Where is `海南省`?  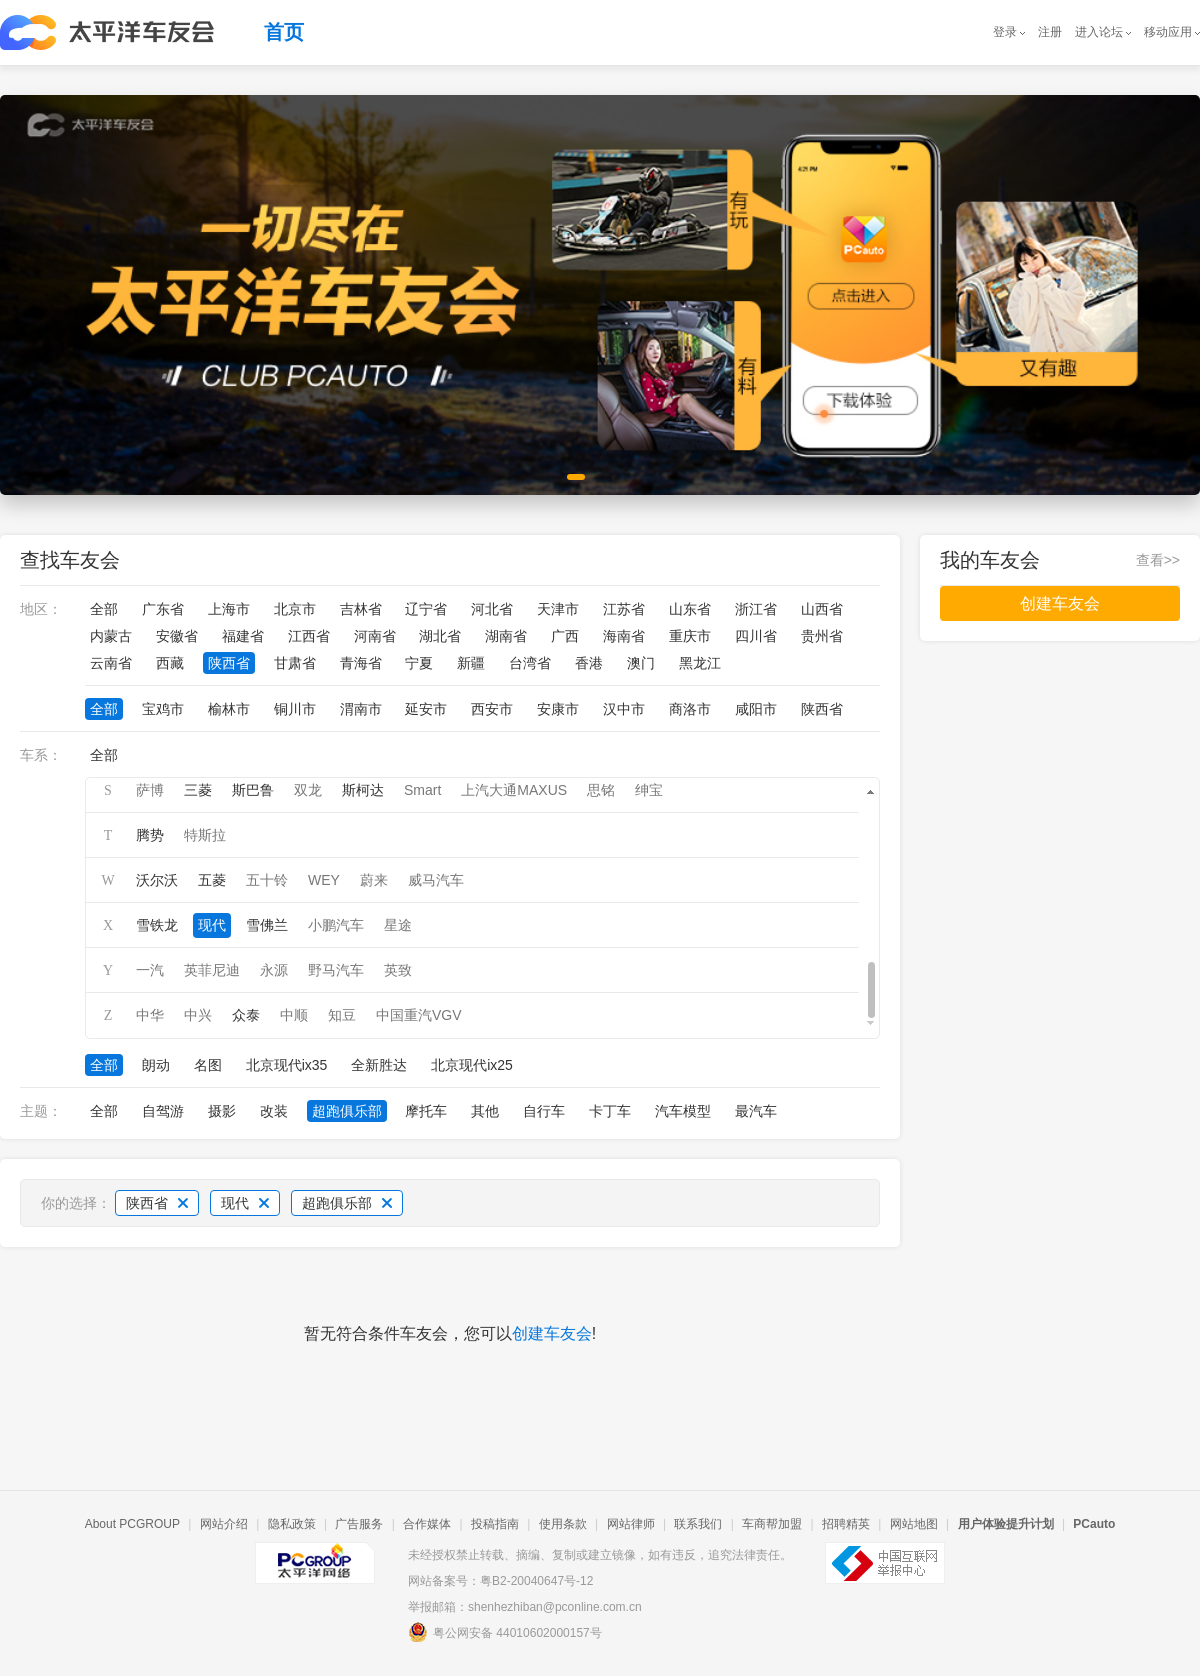
海南省 is located at coordinates (624, 636).